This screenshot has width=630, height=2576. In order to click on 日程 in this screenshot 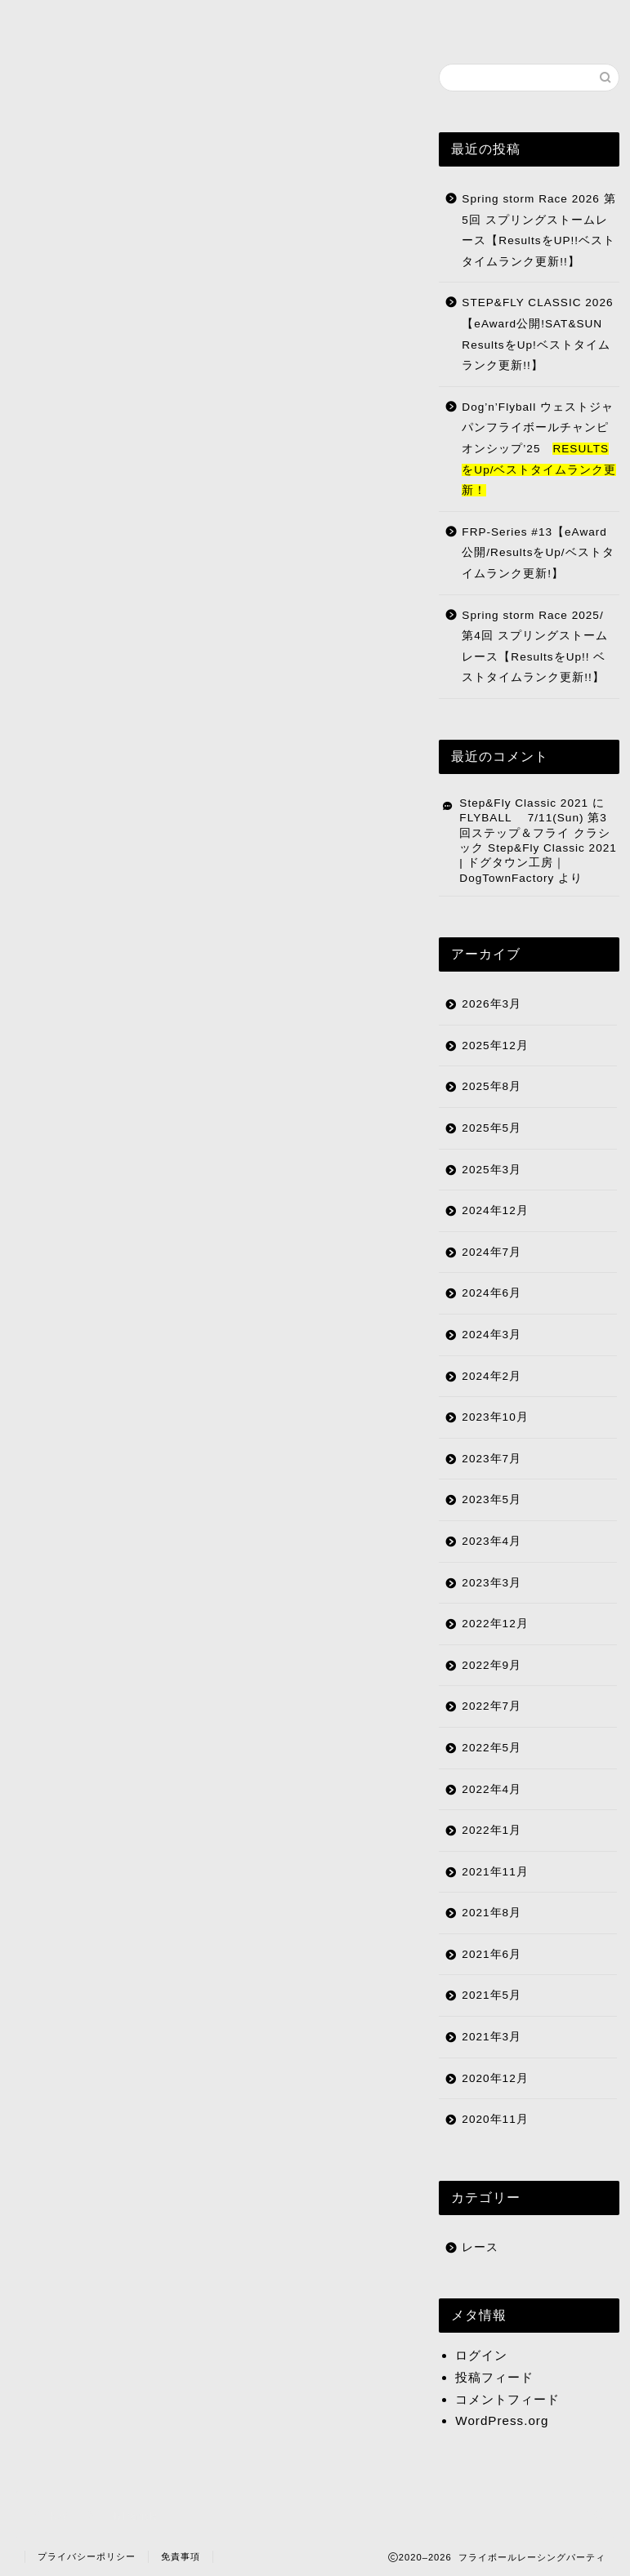, I will do `click(277, 20)`.